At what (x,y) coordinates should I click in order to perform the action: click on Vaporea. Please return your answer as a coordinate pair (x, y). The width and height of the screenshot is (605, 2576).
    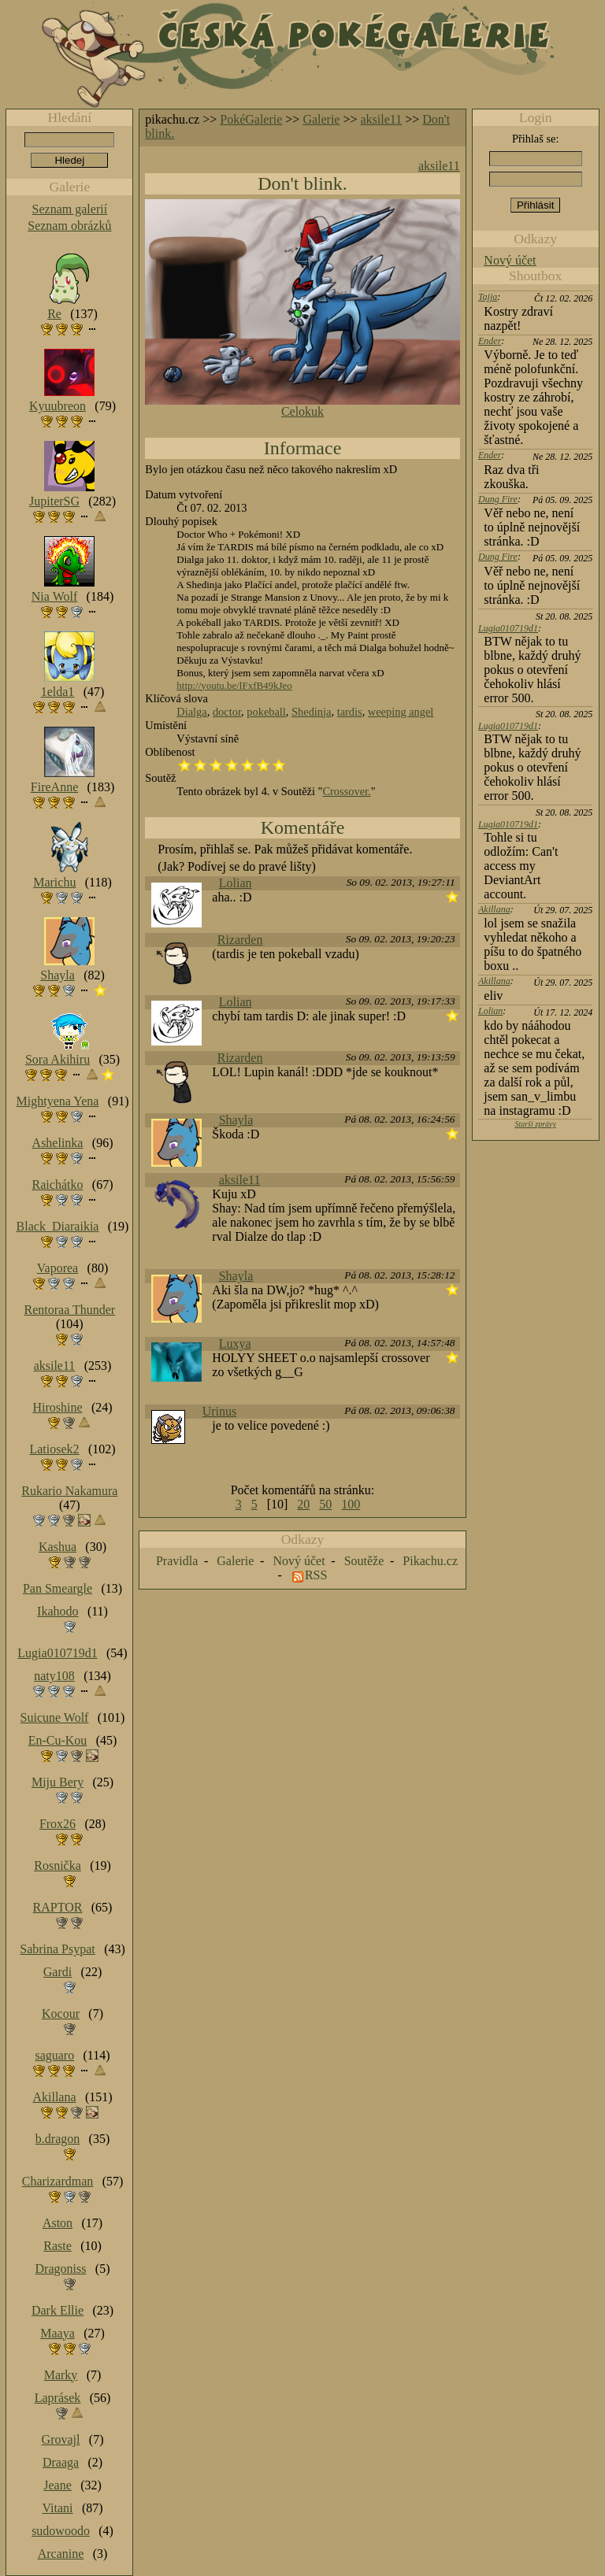
    Looking at the image, I should click on (57, 1268).